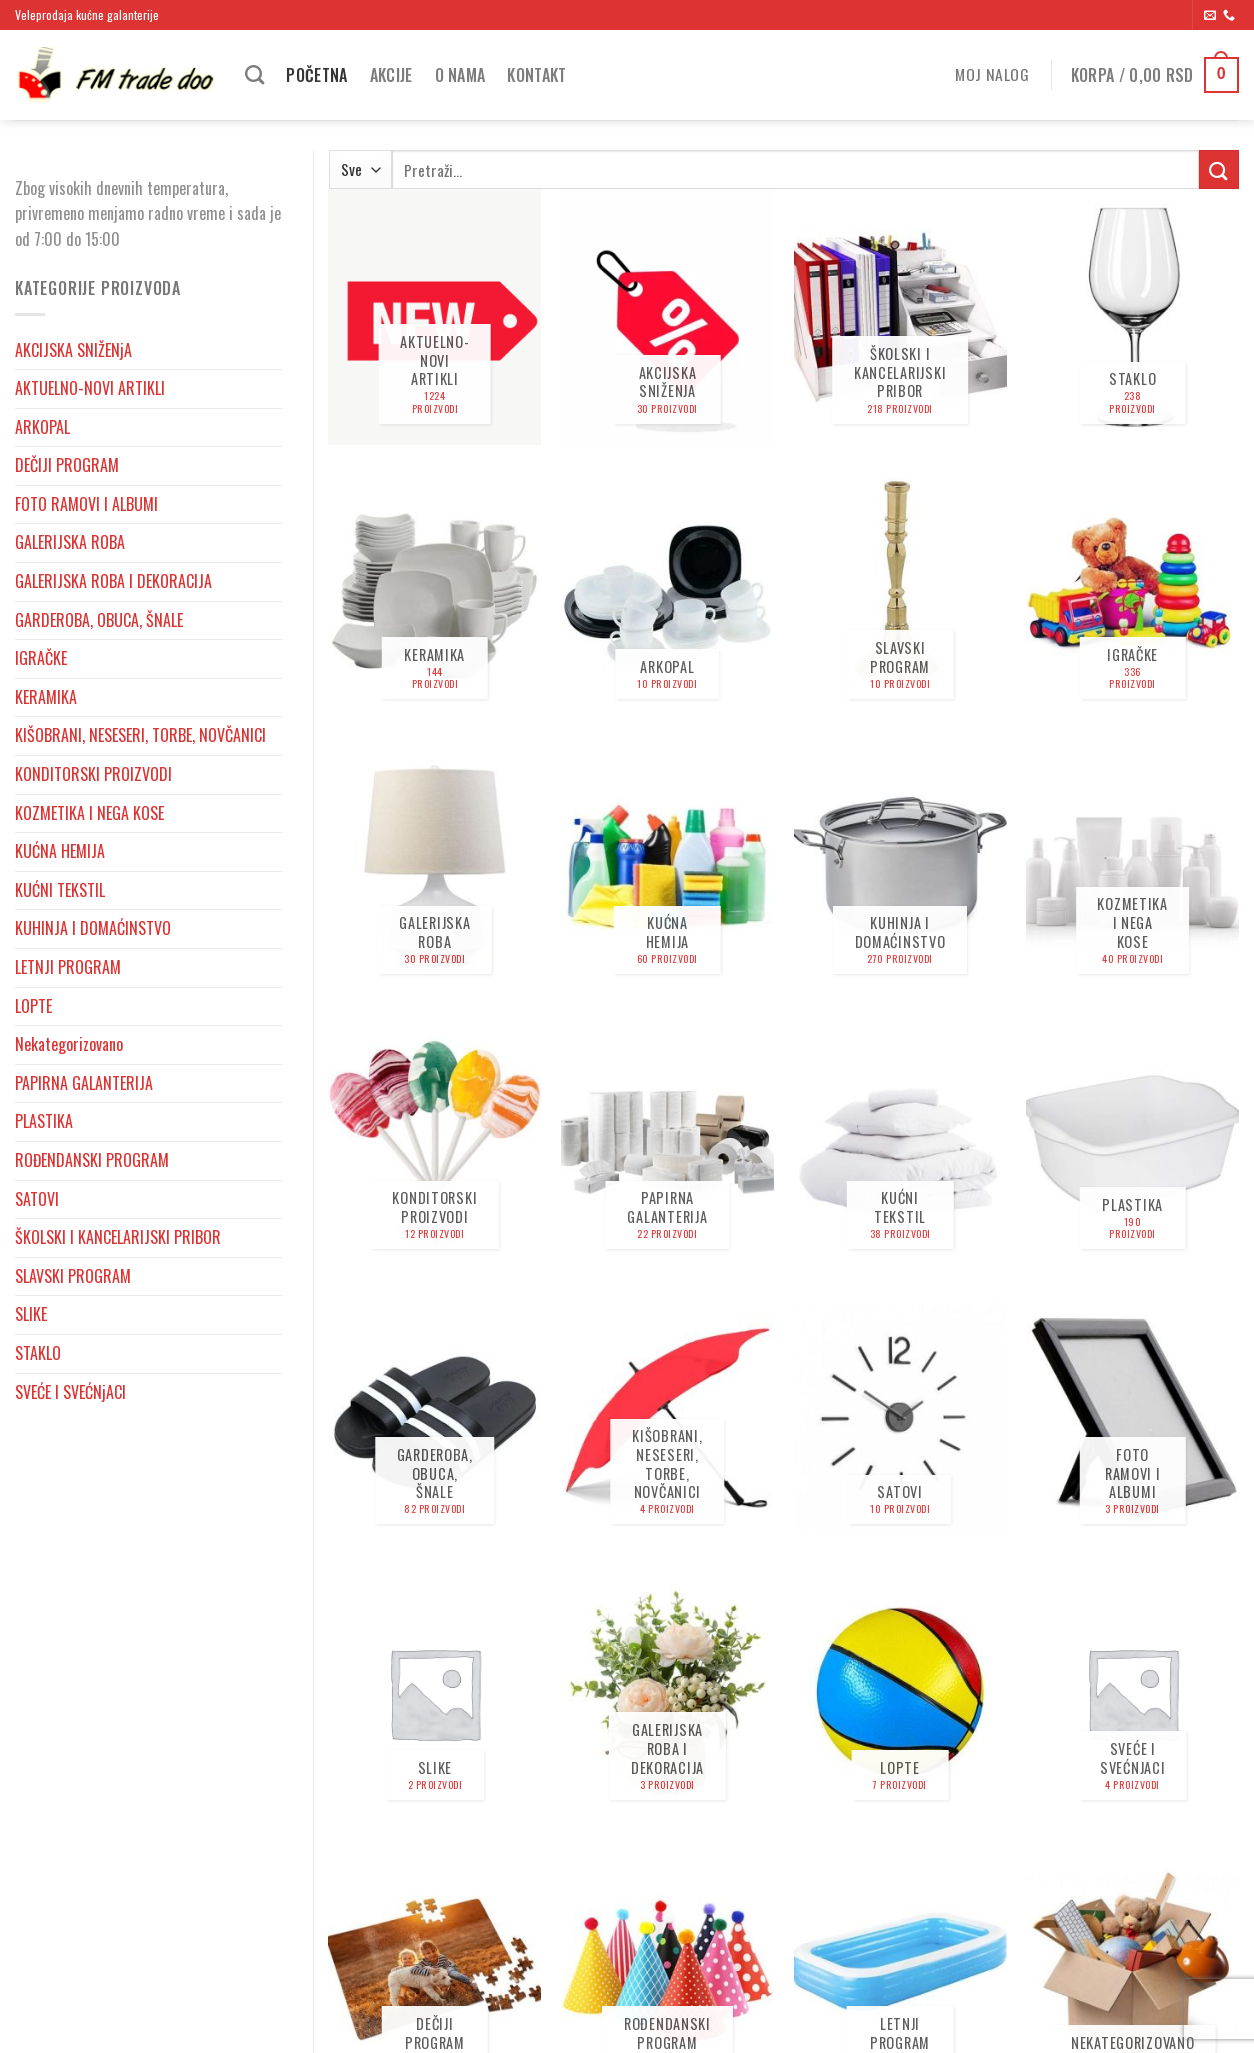  Describe the element at coordinates (92, 1160) in the screenshot. I see `ROĐENDANSKI PROGRAM` at that location.